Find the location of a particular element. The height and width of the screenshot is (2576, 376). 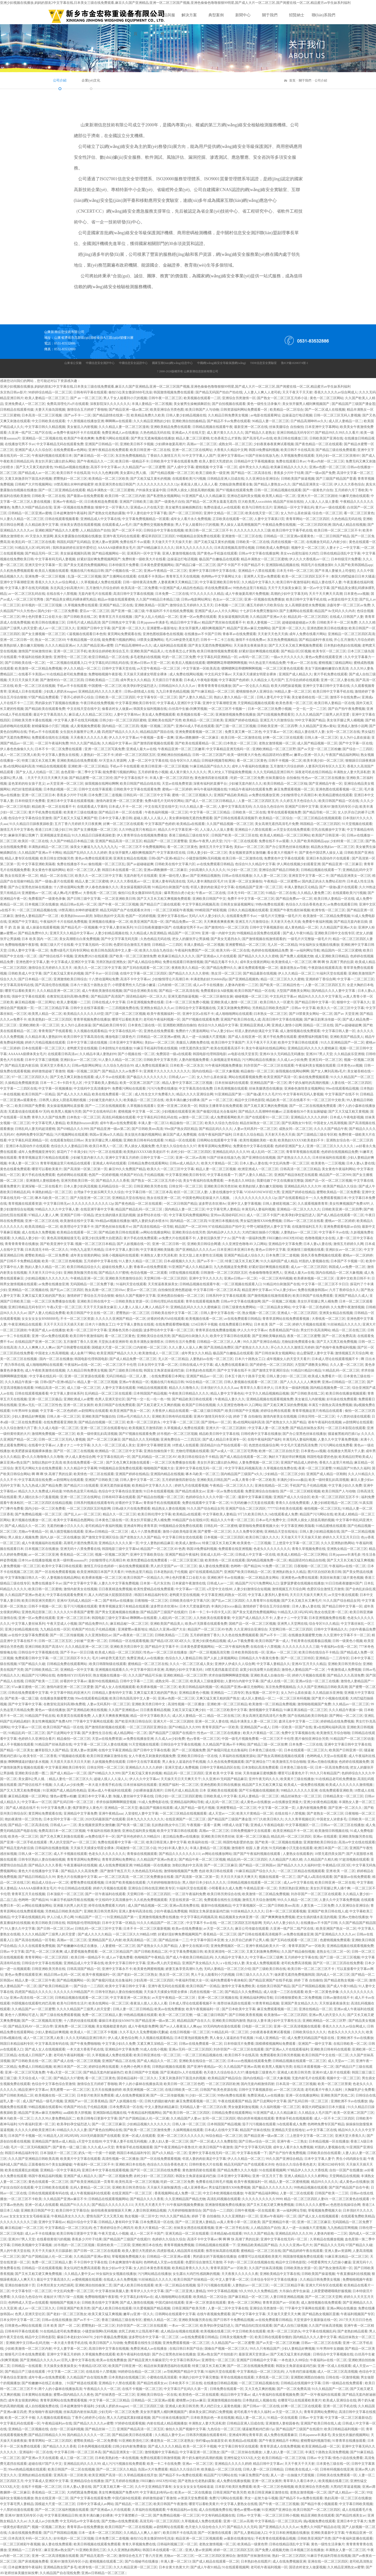

欧美日韩中文字幕手机在线 is located at coordinates (292, 530).